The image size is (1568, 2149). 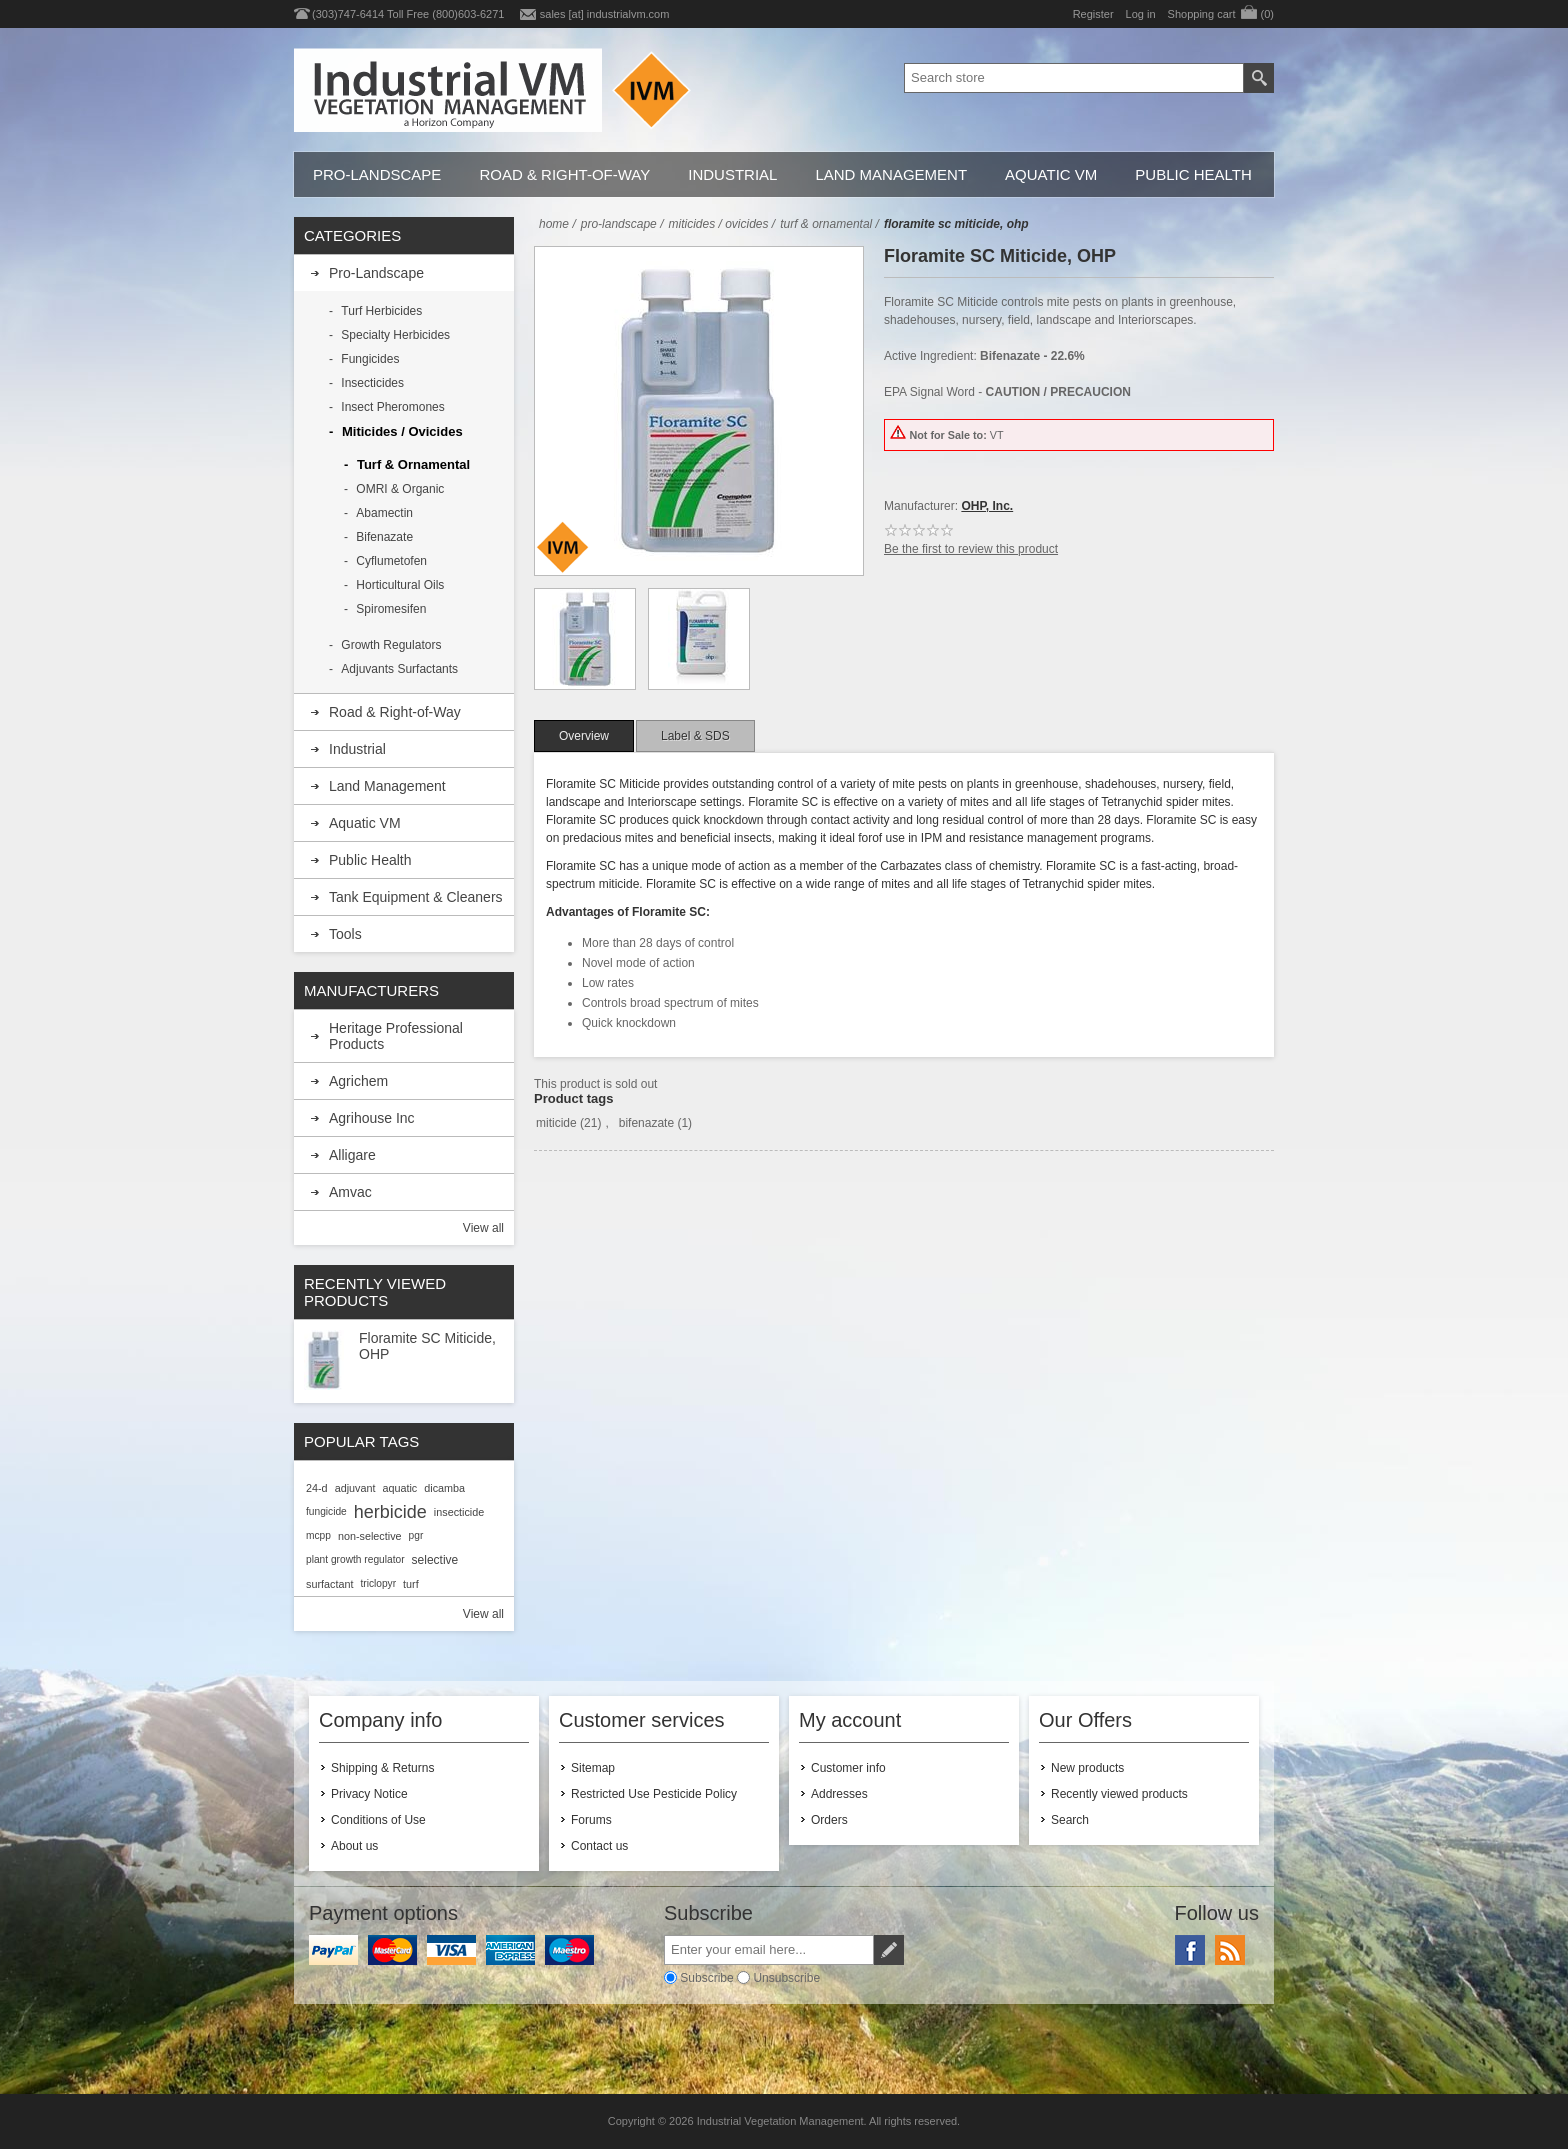 I want to click on Sitemap, so click(x=593, y=1768).